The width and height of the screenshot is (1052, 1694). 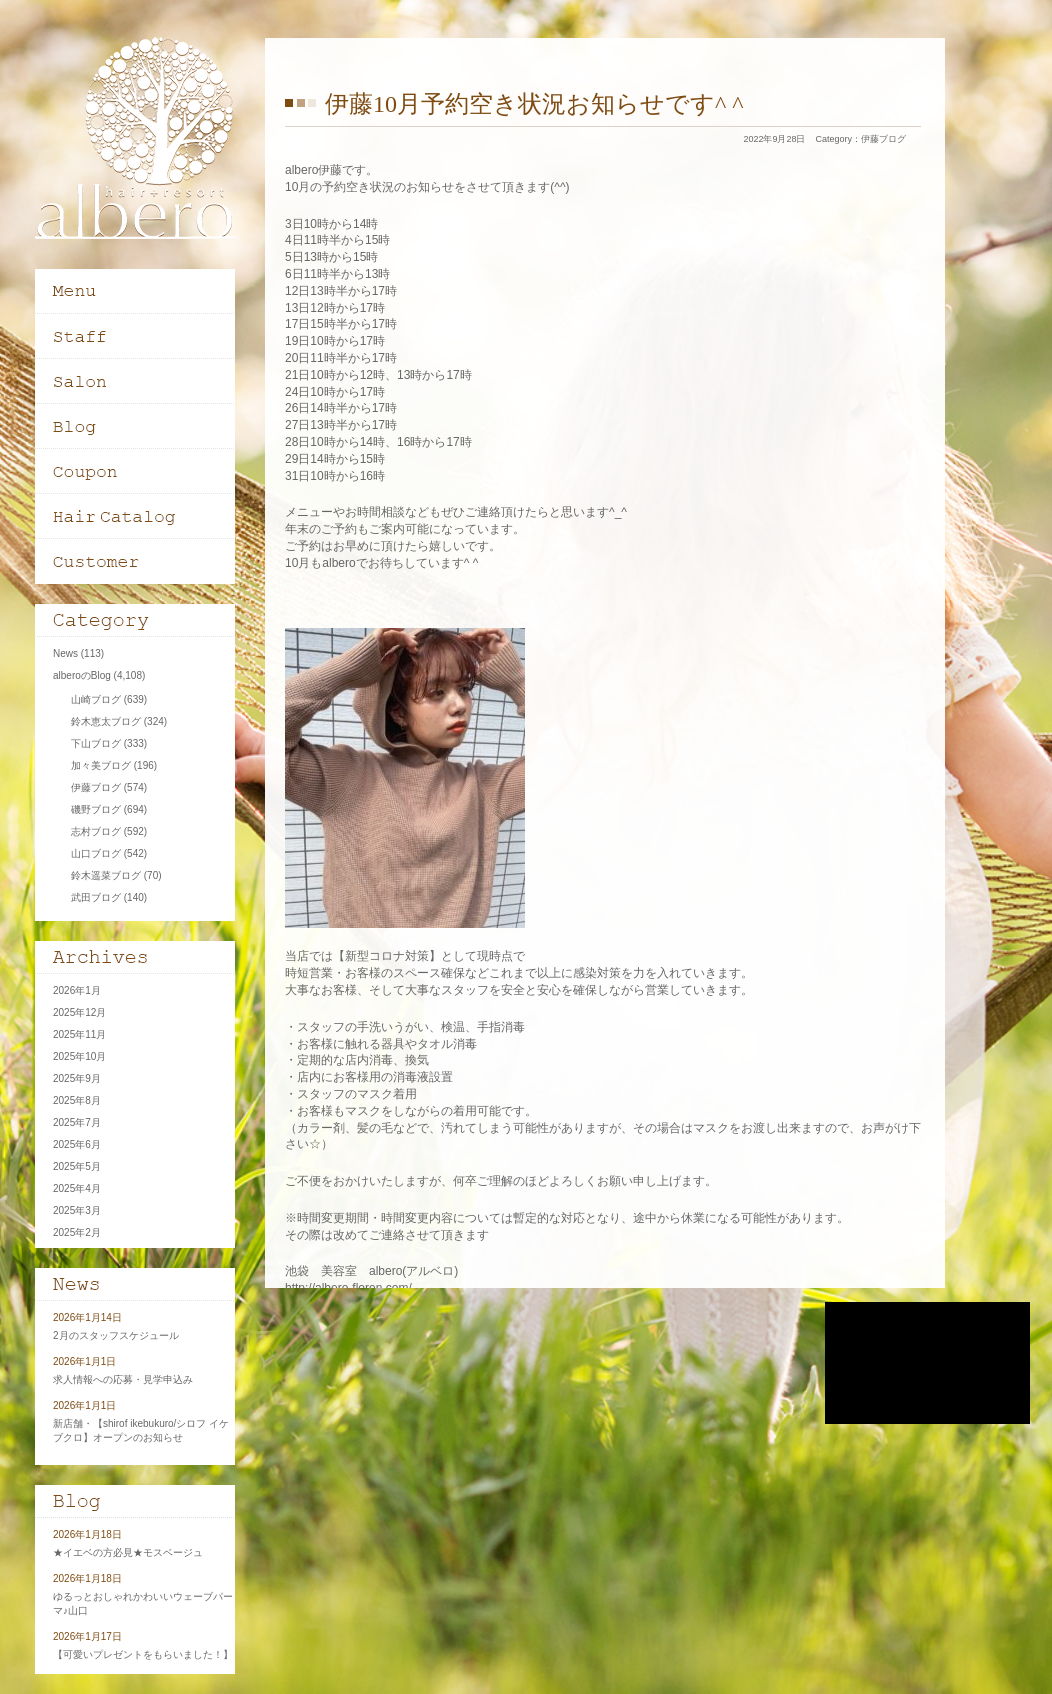 I want to click on 【可愛いプレゼントをもらいました！】, so click(x=143, y=1654).